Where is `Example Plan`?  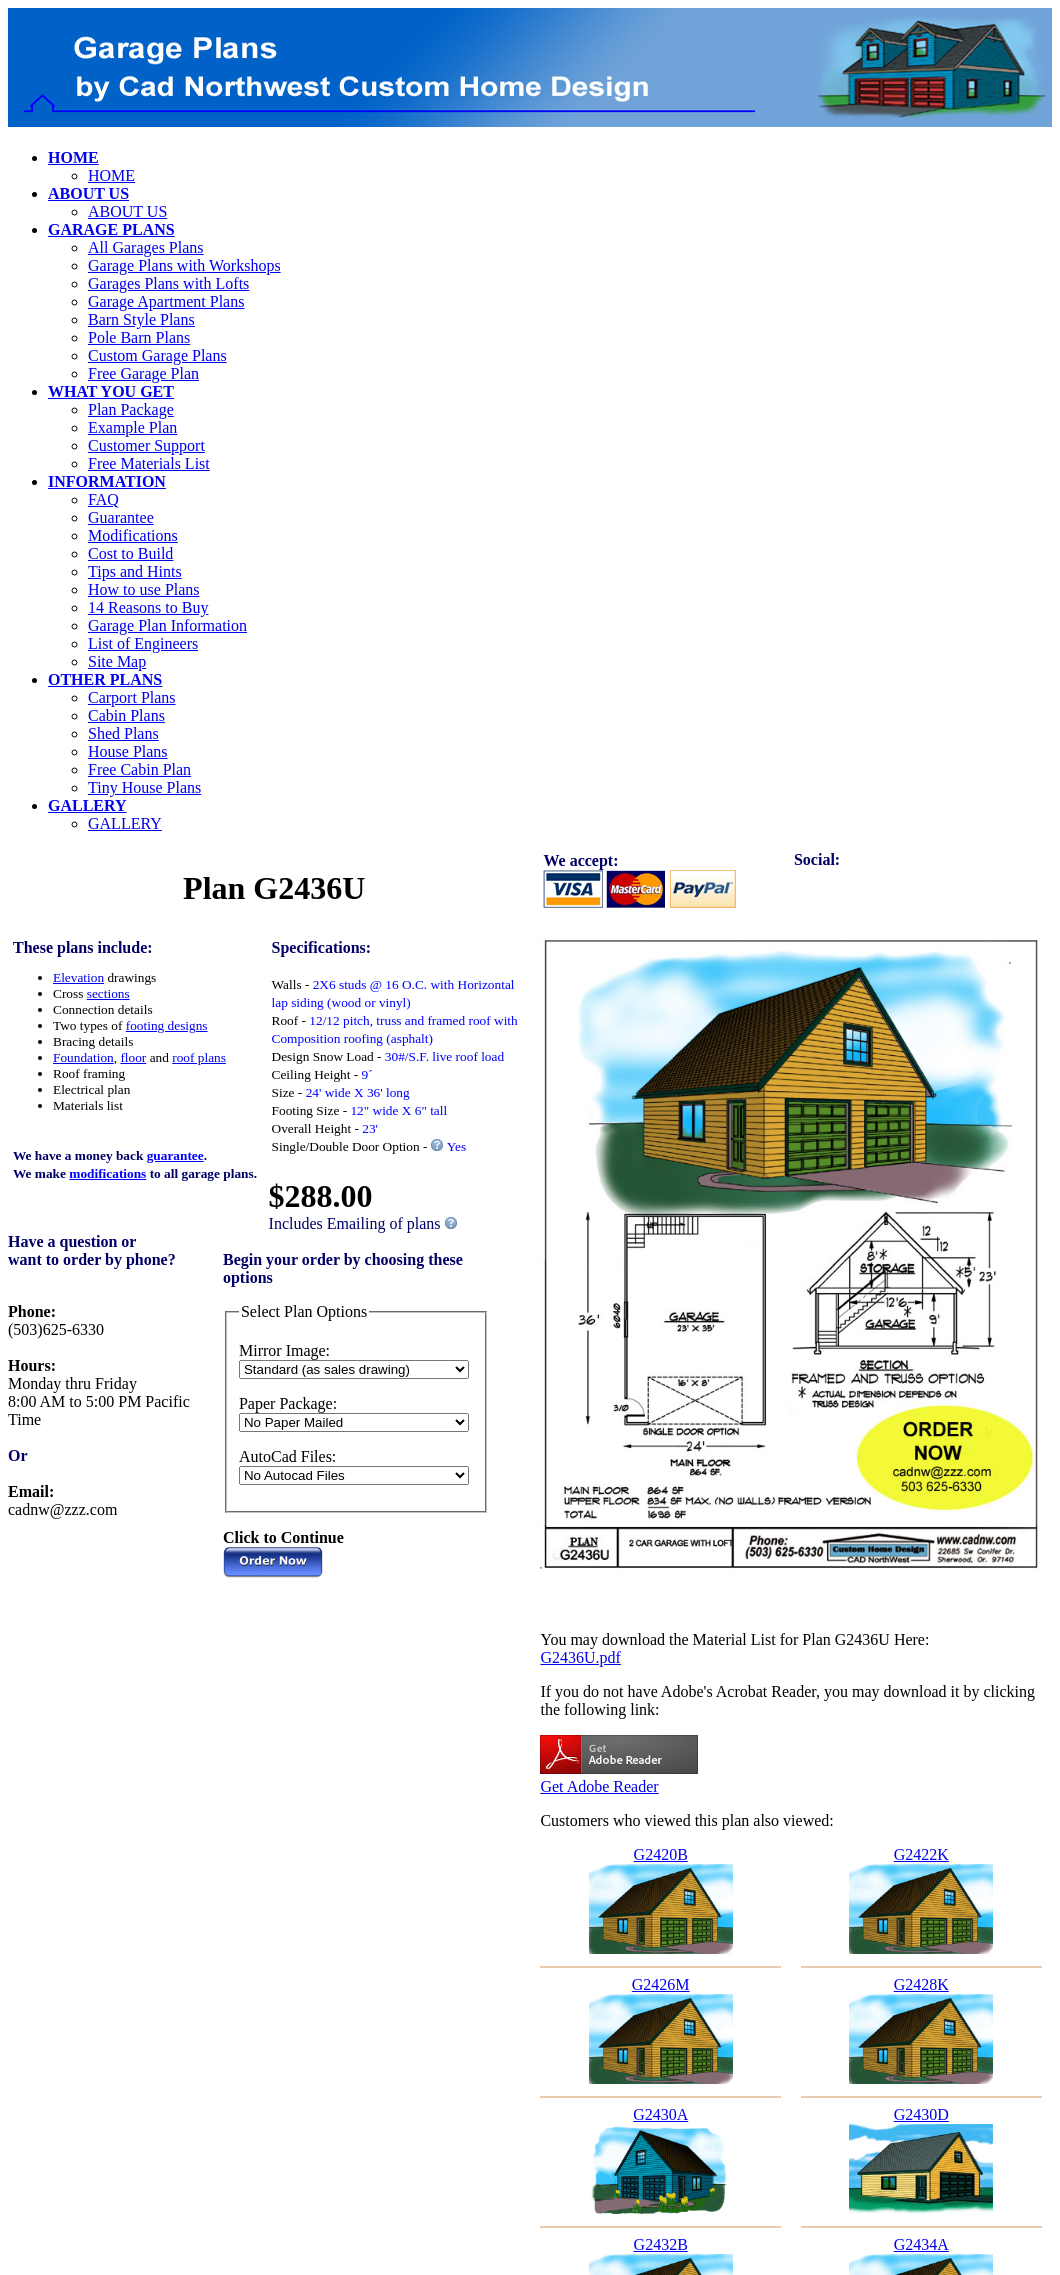
Example Plan is located at coordinates (132, 427).